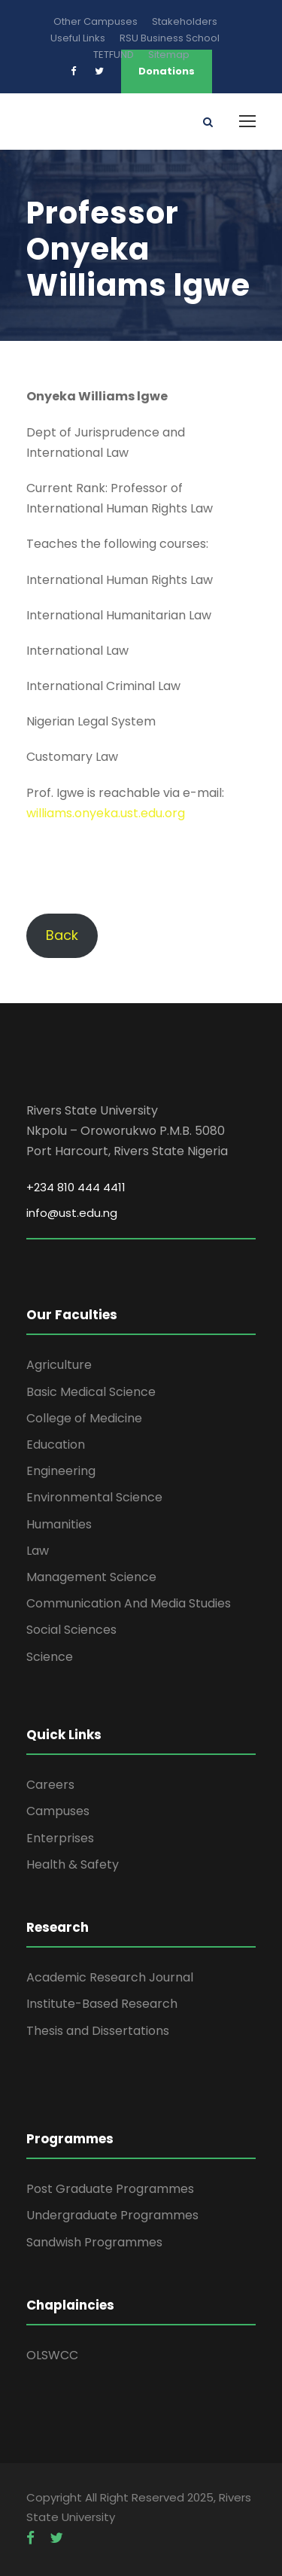  Describe the element at coordinates (71, 1213) in the screenshot. I see `info@ust.edu.ng` at that location.